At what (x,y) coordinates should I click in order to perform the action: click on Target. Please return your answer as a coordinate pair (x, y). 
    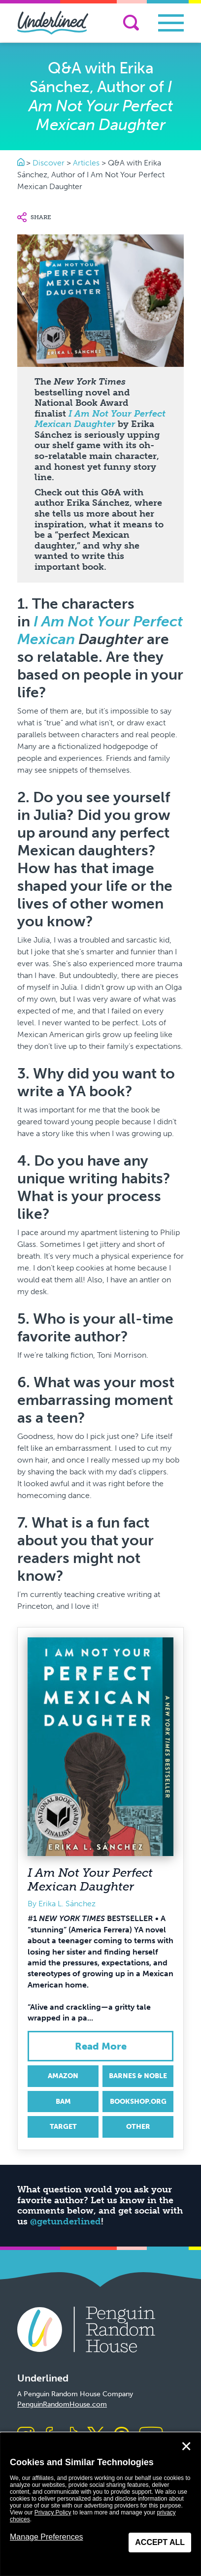
    Looking at the image, I should click on (63, 2126).